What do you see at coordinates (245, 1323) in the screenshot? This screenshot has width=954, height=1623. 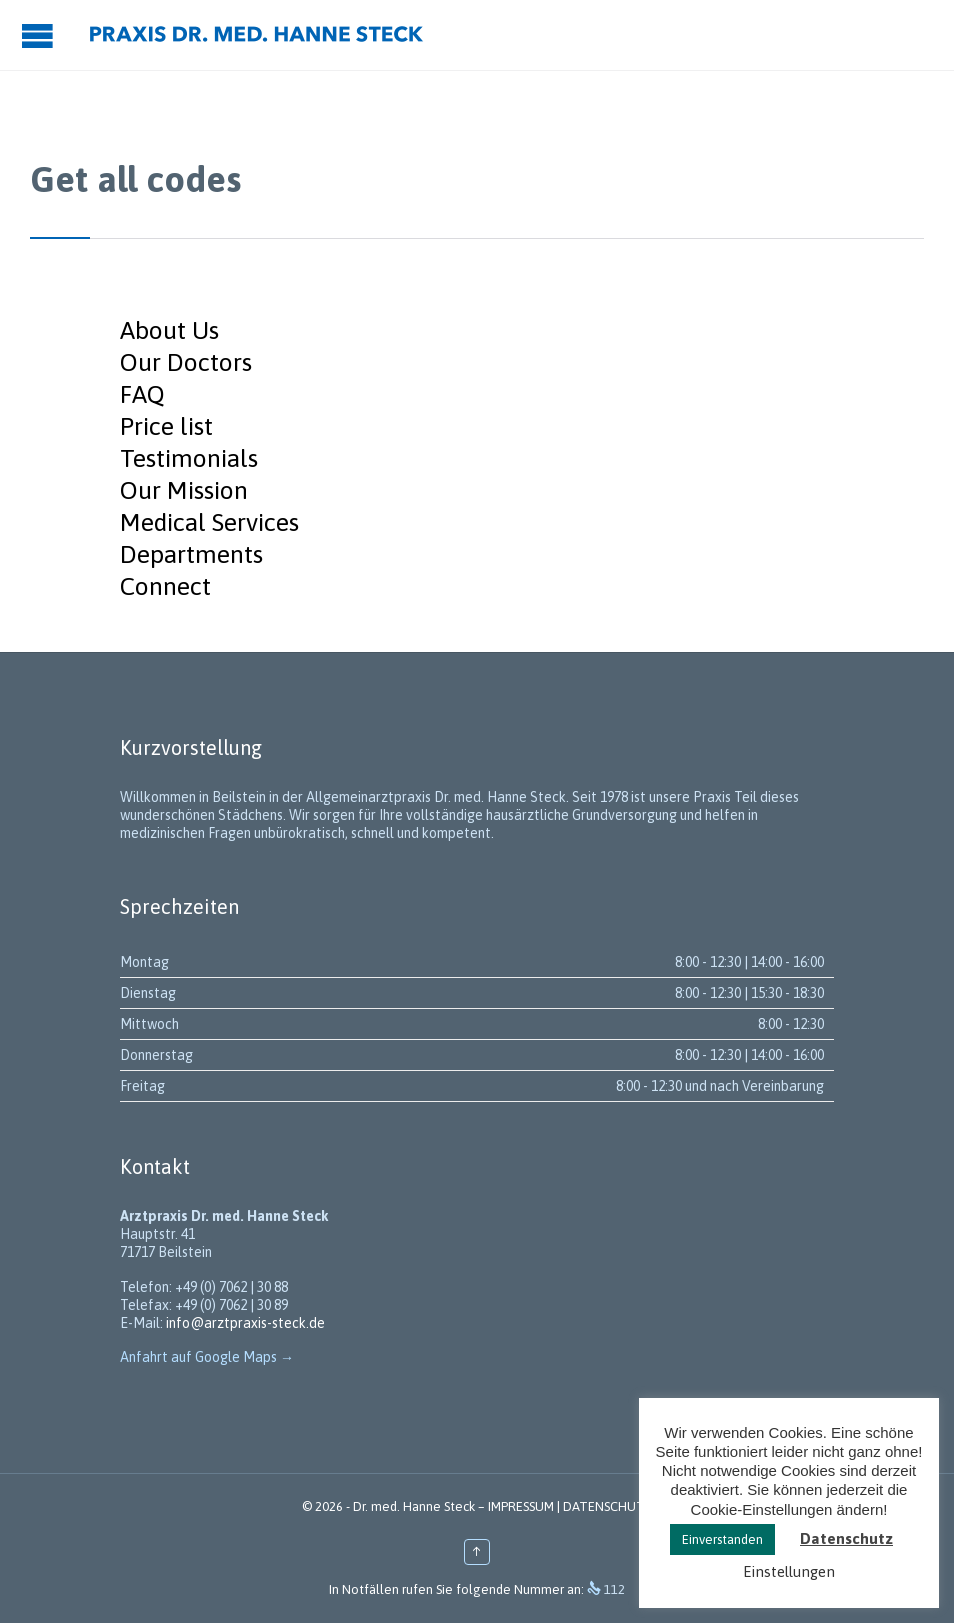 I see `info@arztpraxis-steck.de` at bounding box center [245, 1323].